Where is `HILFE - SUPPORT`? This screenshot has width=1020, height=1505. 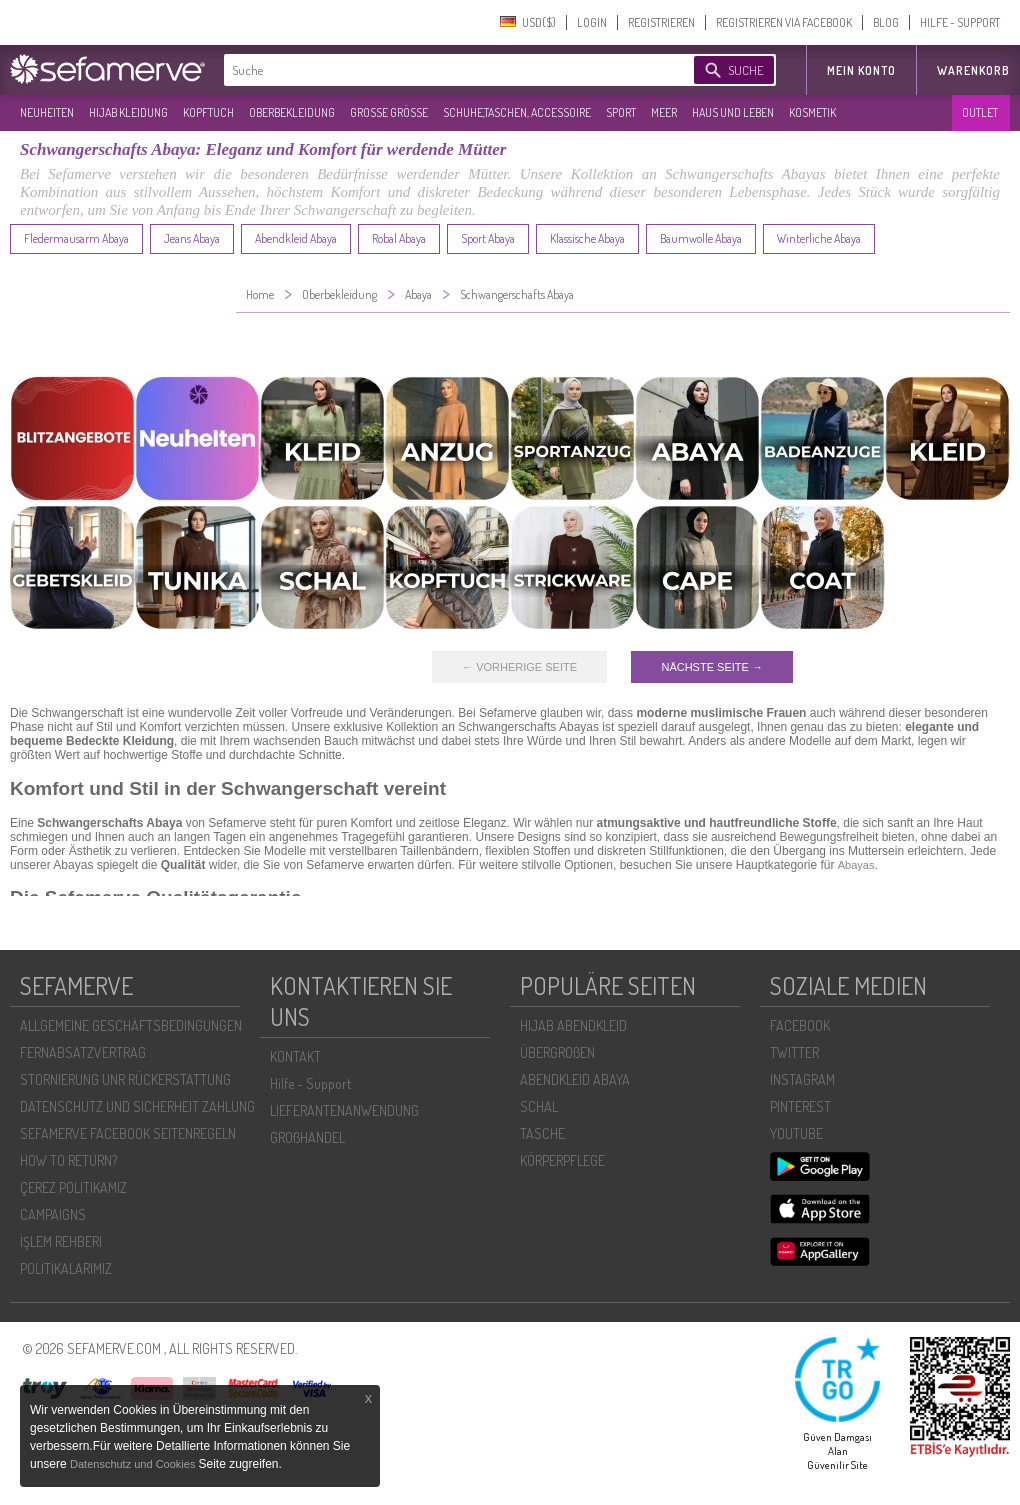 HILFE - SUPPORT is located at coordinates (960, 22).